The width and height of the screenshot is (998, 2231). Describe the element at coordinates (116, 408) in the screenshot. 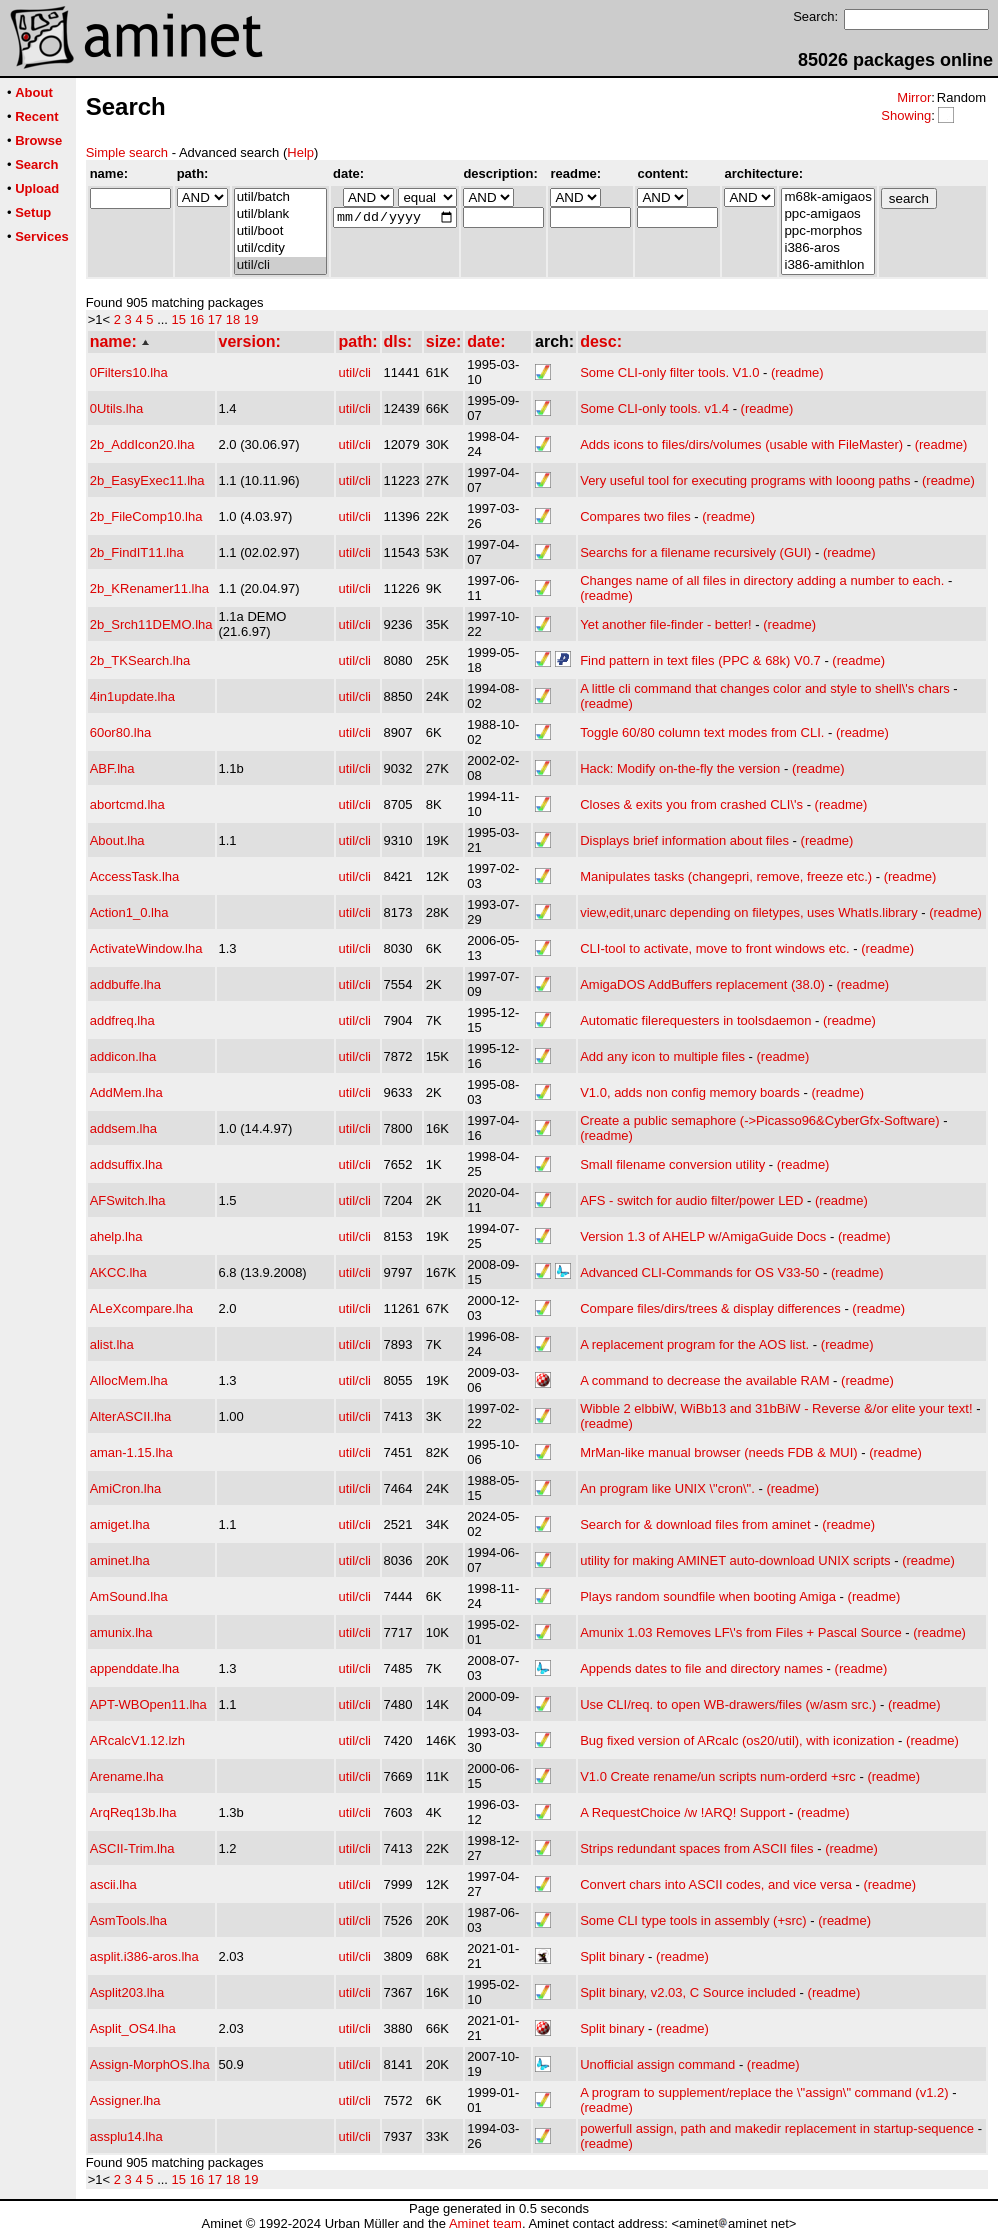

I see `0Utils.lha` at that location.